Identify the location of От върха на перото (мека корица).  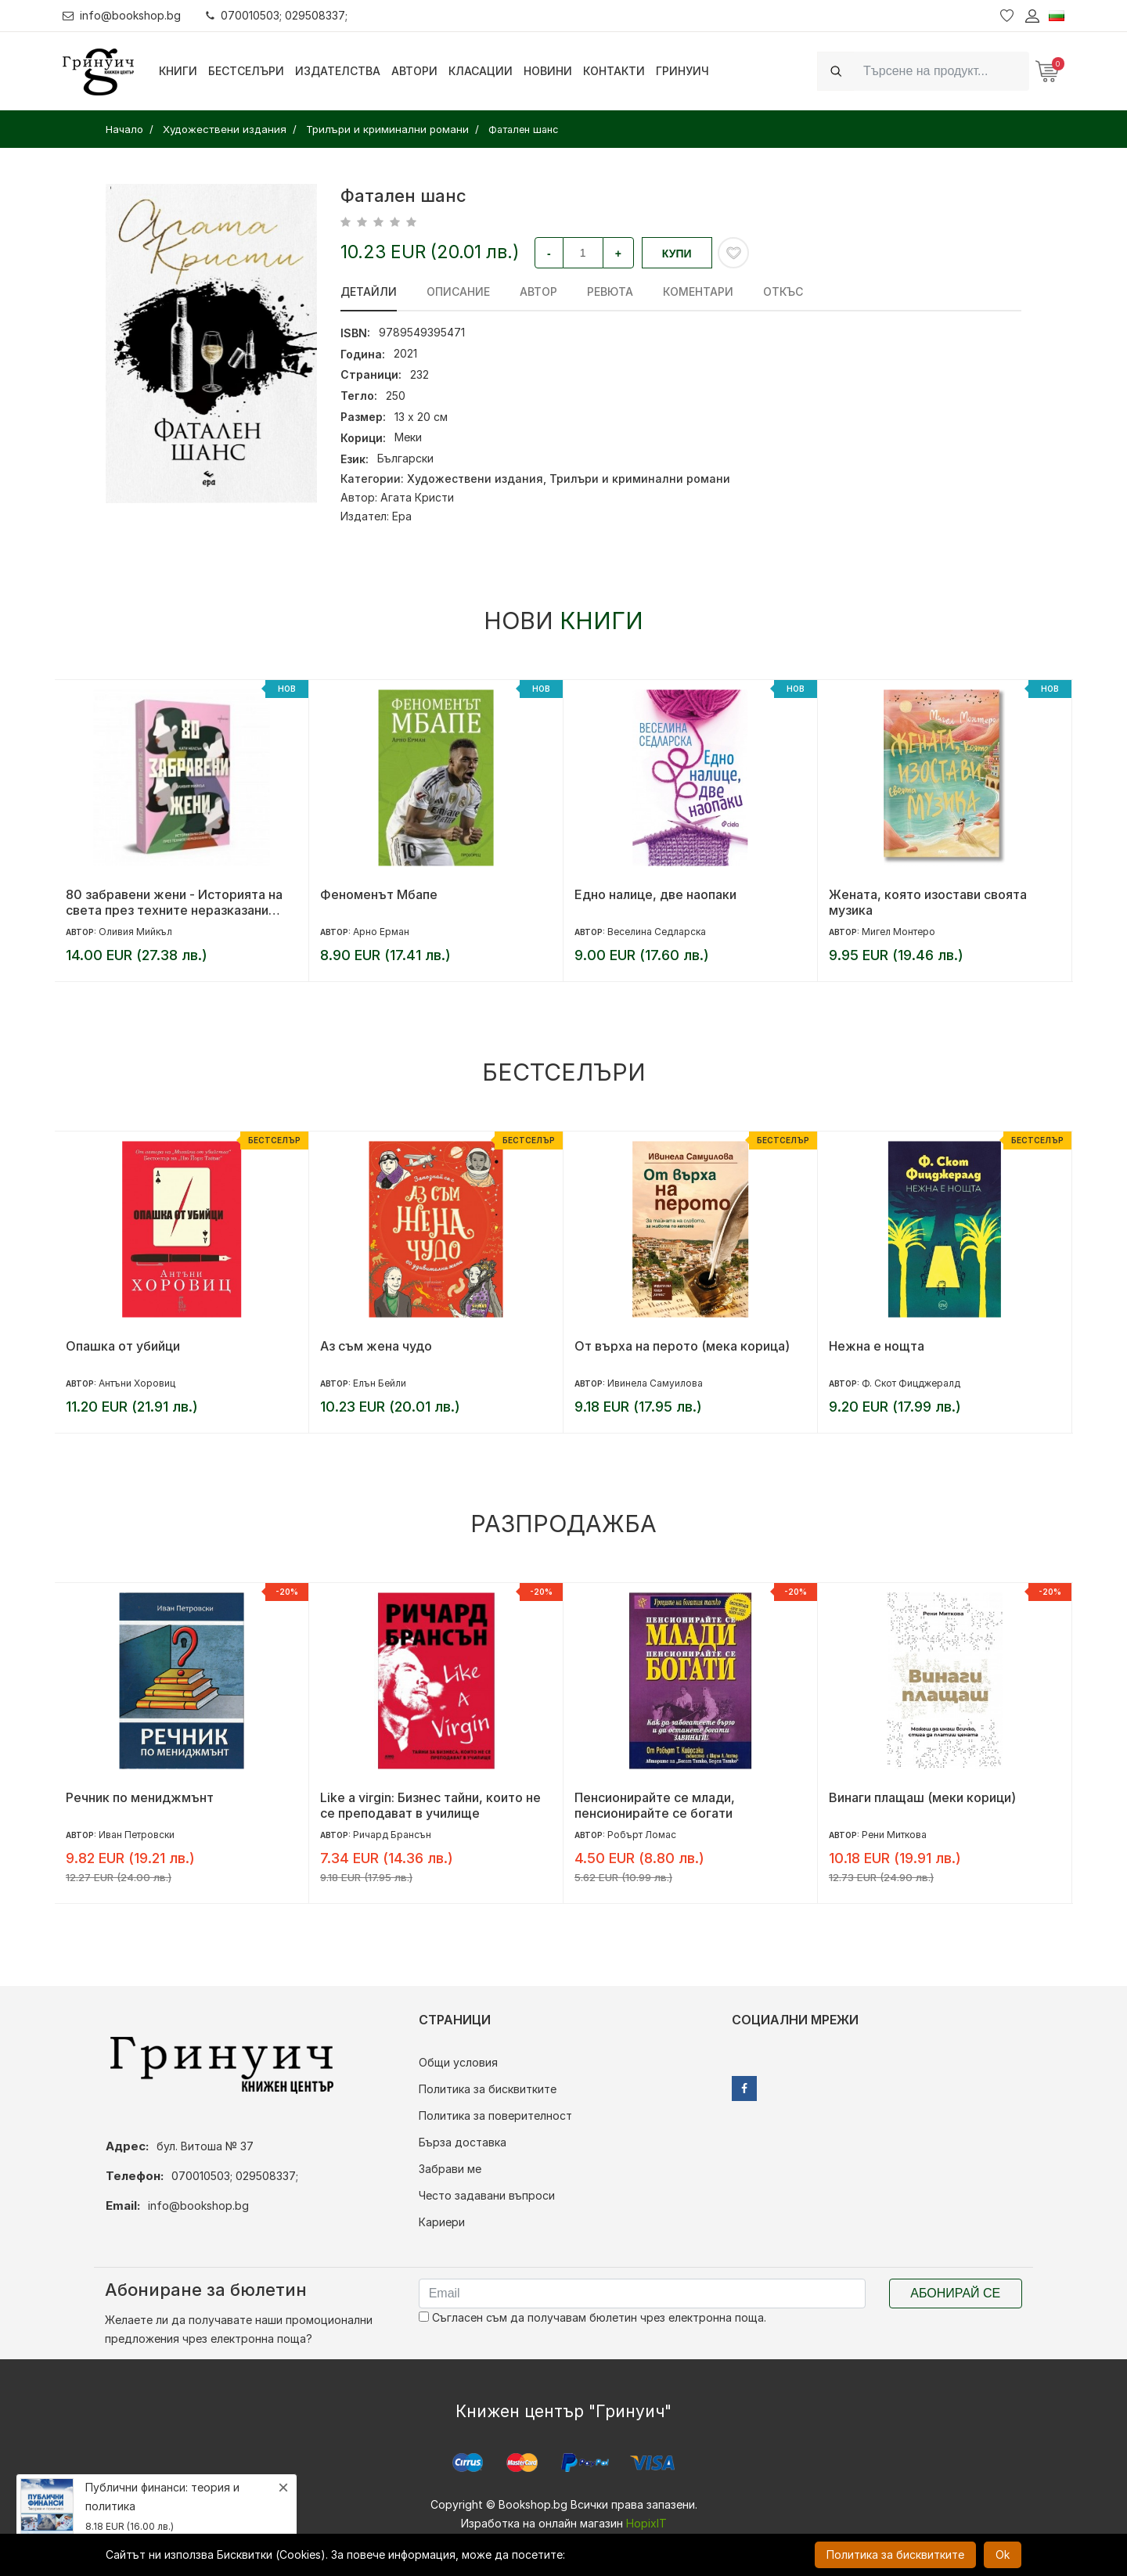
(682, 1346).